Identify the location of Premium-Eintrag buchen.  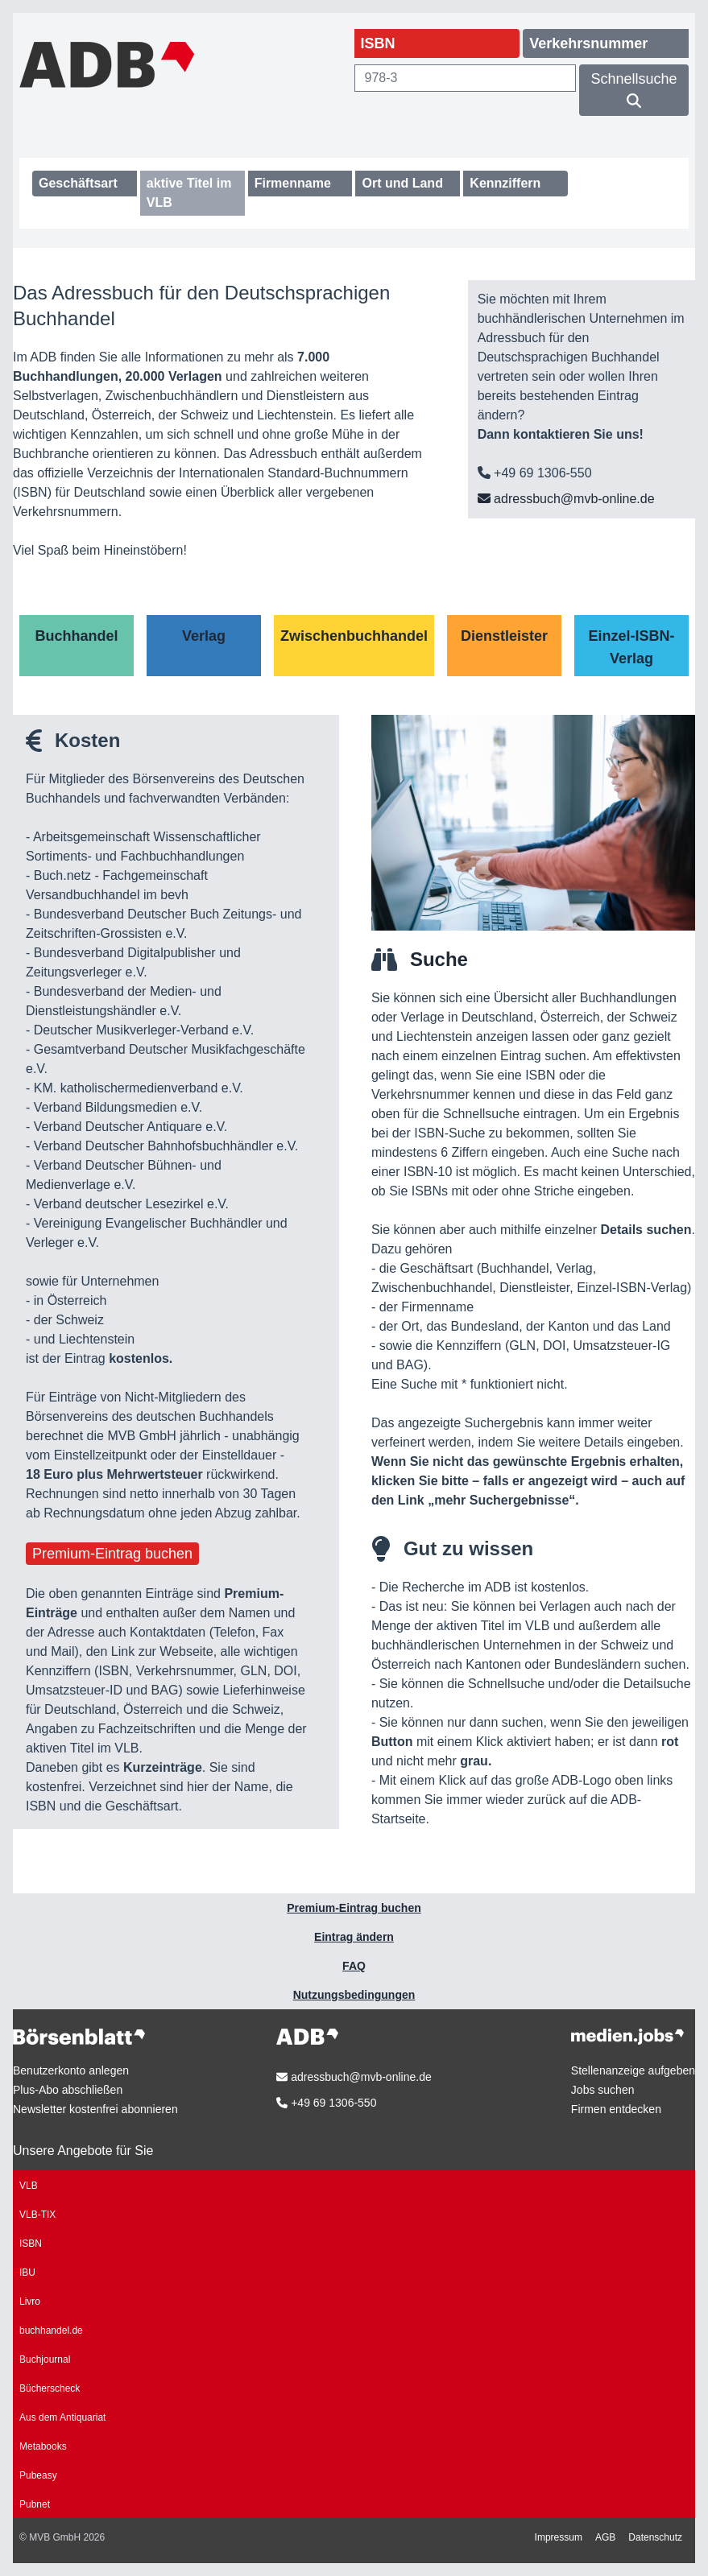
(112, 1554).